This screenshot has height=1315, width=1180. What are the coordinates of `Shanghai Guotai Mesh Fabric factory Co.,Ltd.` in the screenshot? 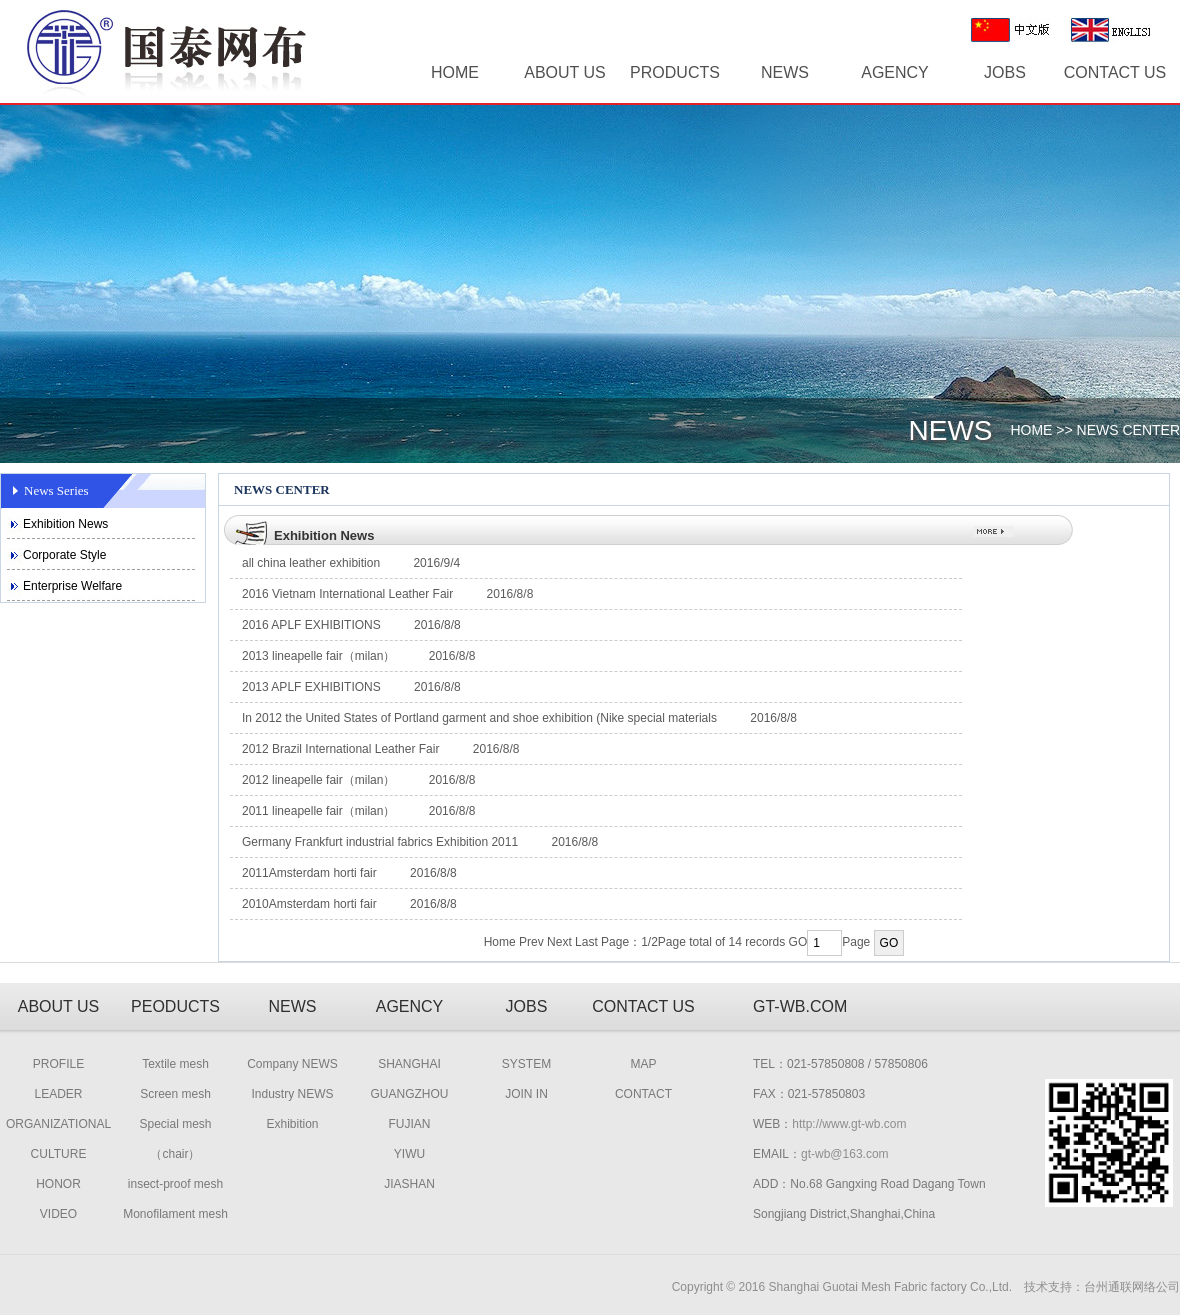 It's located at (890, 1287).